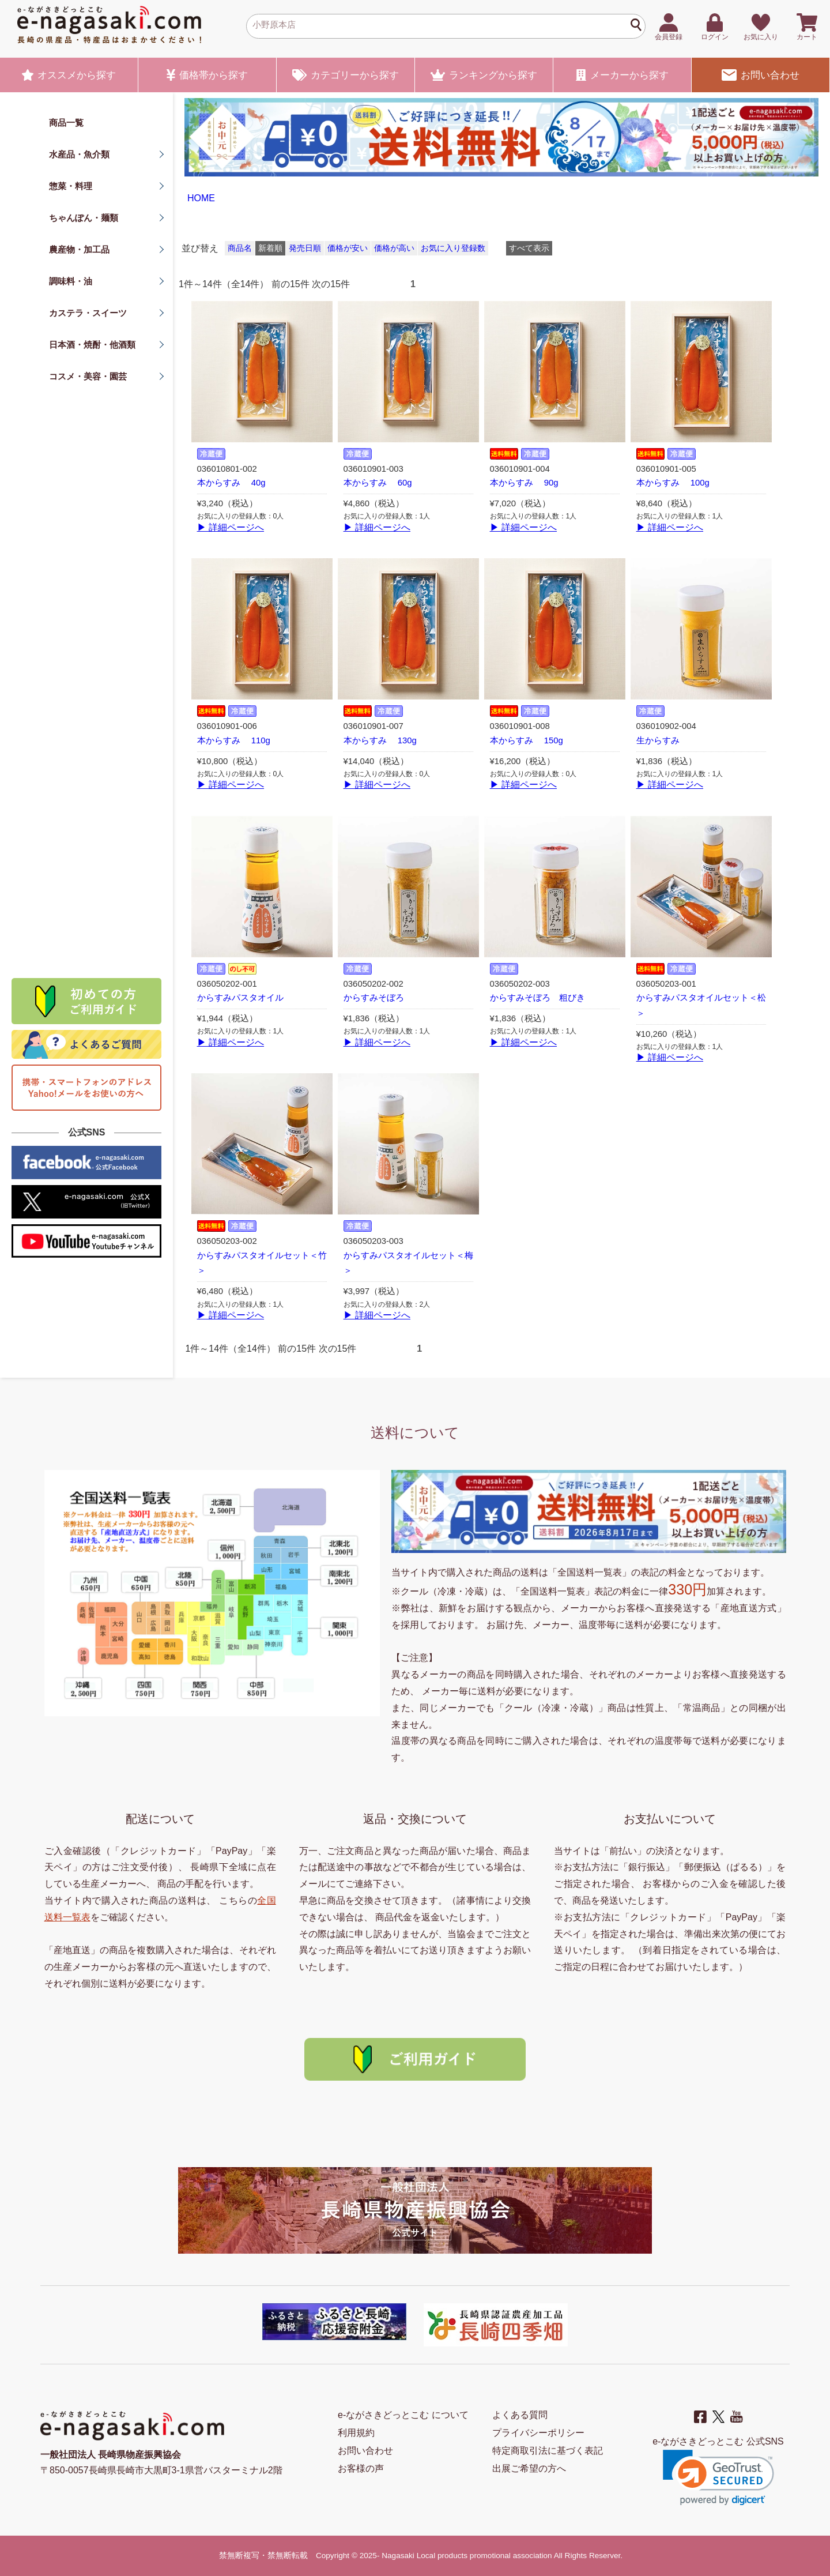  Describe the element at coordinates (240, 248) in the screenshot. I see `商品名` at that location.